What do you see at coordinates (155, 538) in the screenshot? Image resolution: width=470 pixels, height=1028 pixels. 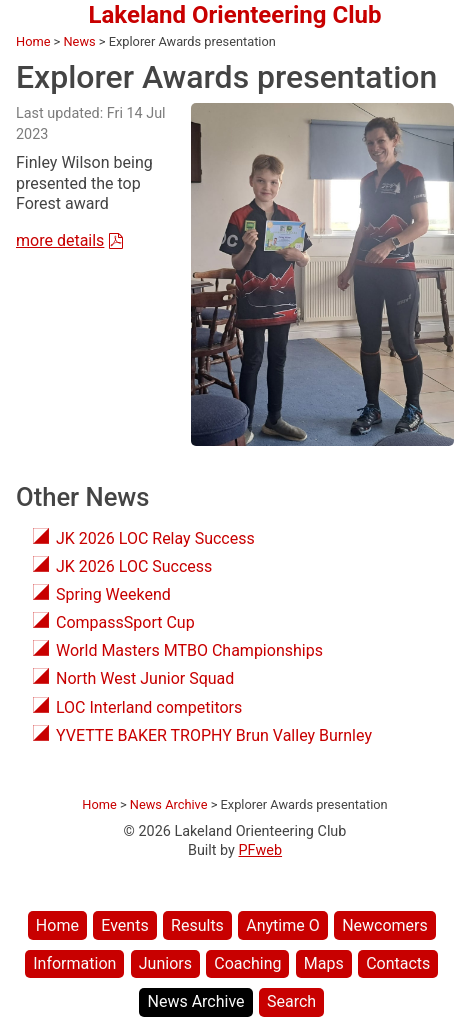 I see `JK 2026 LOC Relay Success` at bounding box center [155, 538].